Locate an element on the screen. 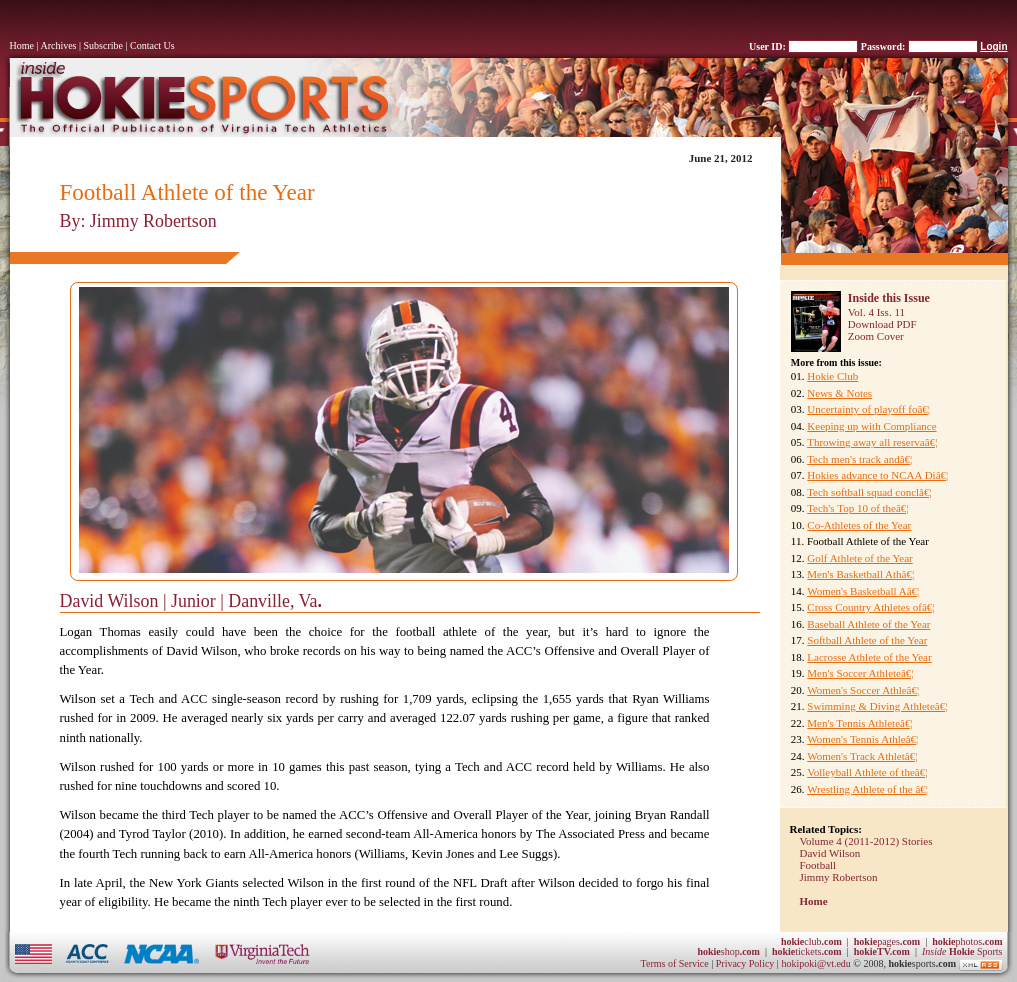  Download PDF is located at coordinates (882, 324).